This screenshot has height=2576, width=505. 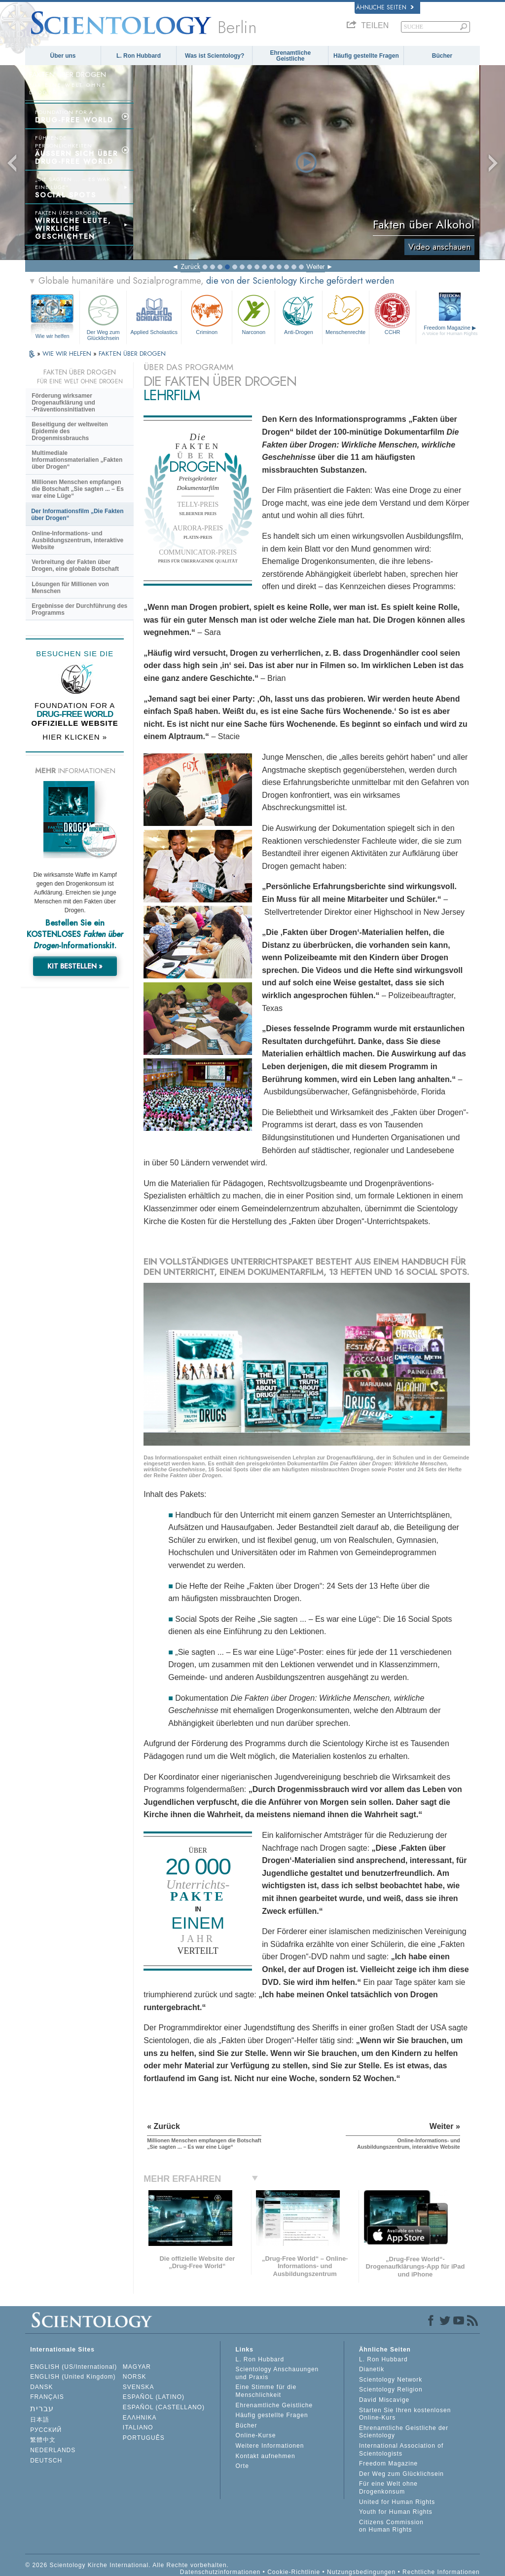 What do you see at coordinates (371, 2369) in the screenshot?
I see `Dianetik` at bounding box center [371, 2369].